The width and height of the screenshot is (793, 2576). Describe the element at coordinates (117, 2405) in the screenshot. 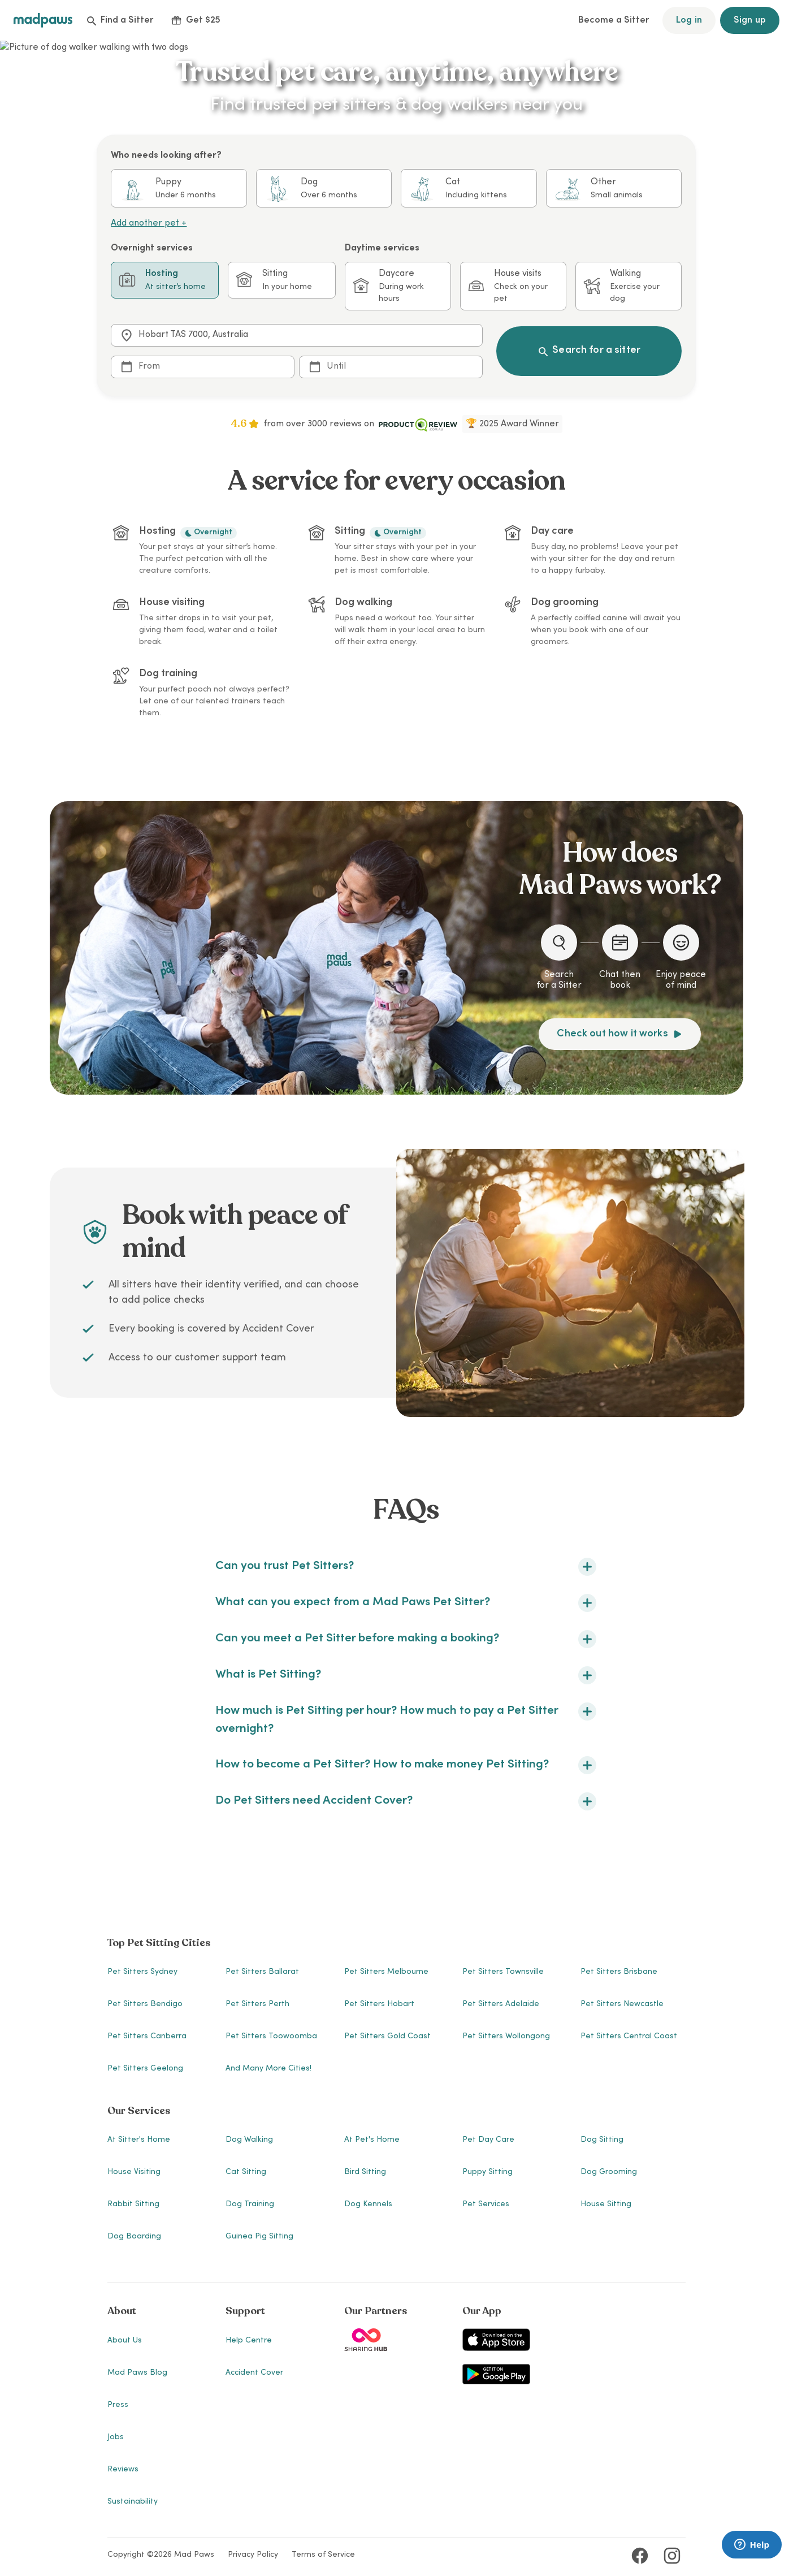

I see `Press` at that location.